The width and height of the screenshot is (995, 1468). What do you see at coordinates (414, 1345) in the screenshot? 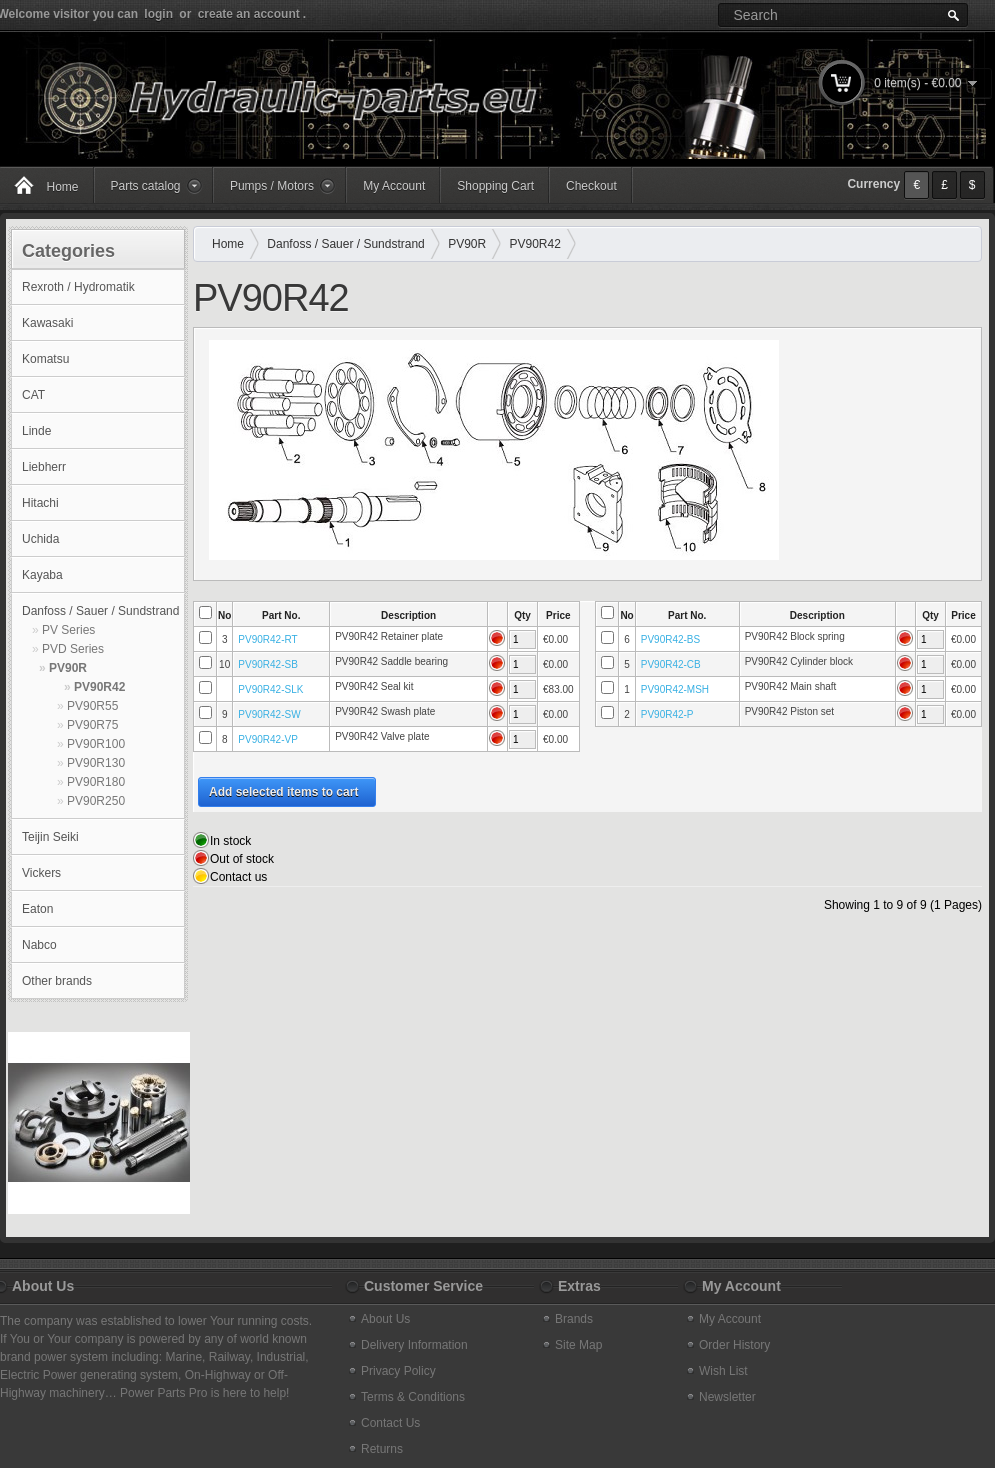
I see `Delivery Information` at bounding box center [414, 1345].